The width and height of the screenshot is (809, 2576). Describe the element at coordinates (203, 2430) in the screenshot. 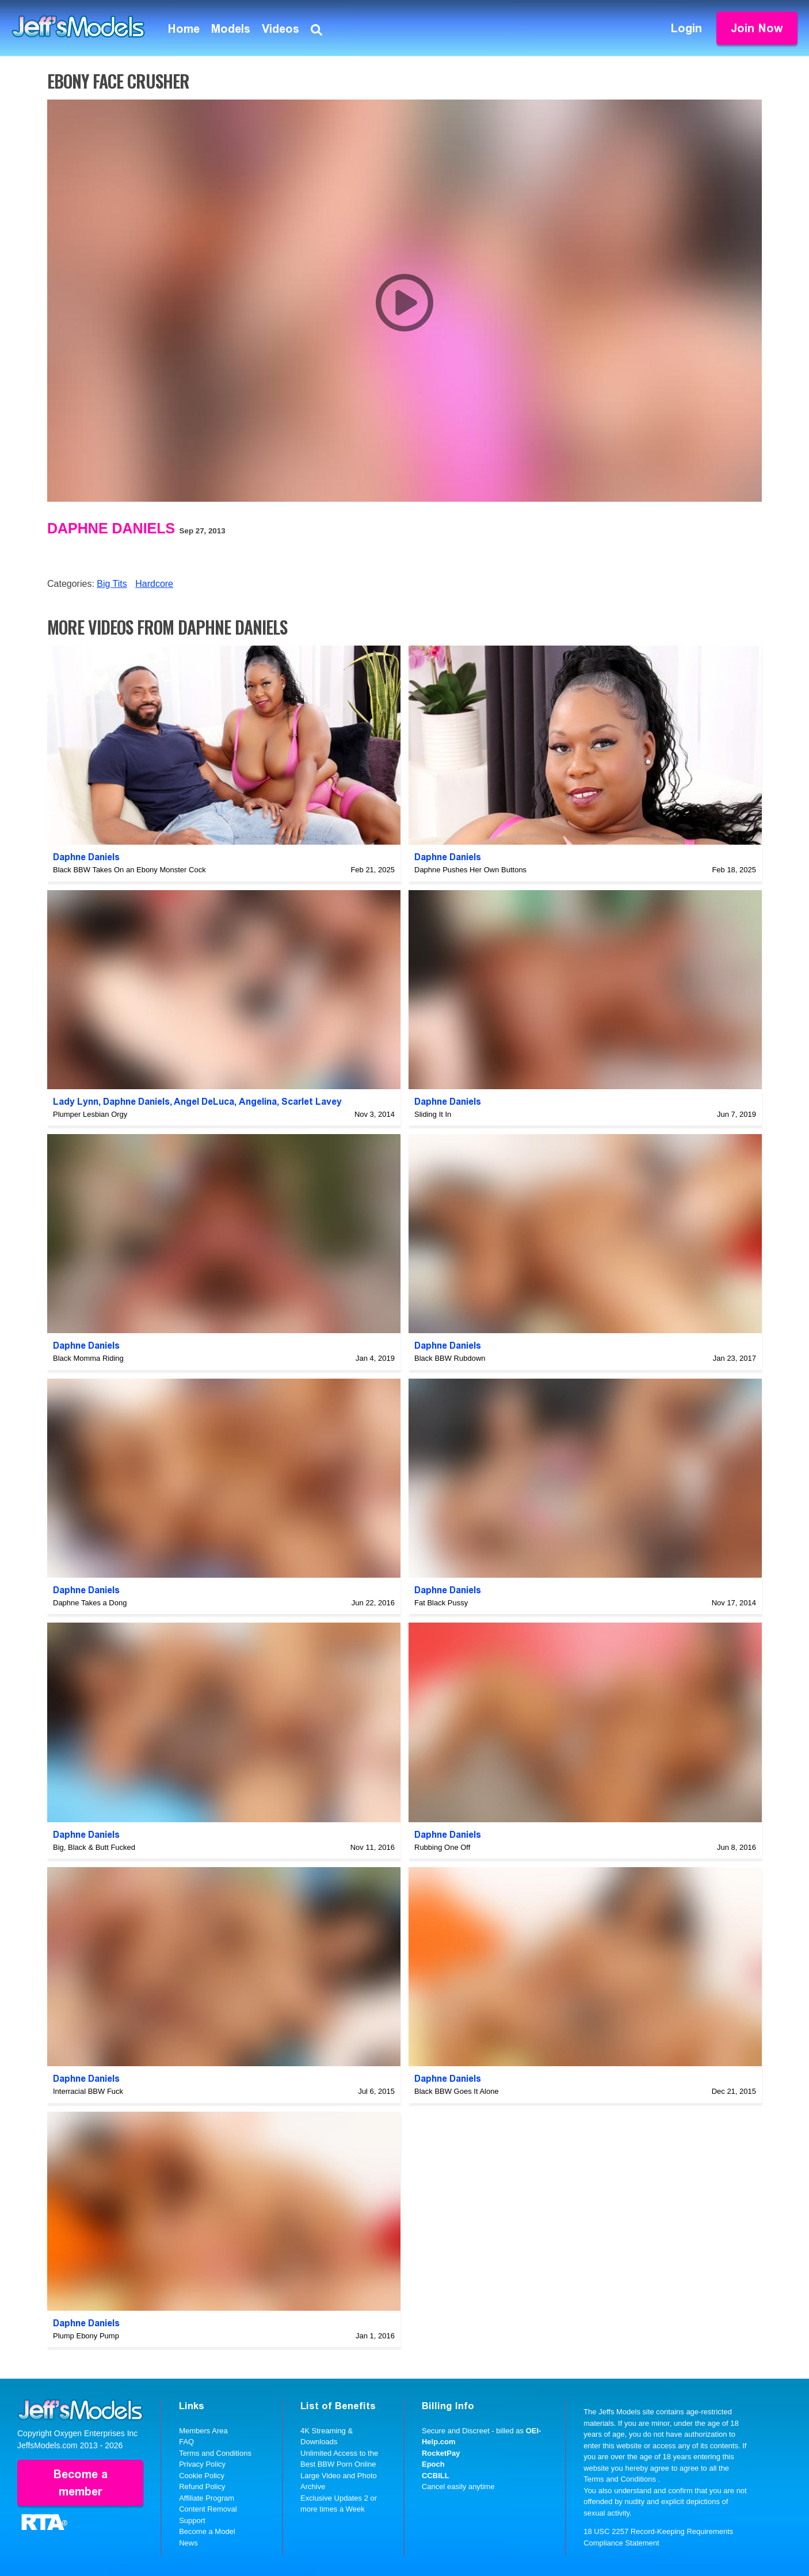

I see `Members Area` at that location.